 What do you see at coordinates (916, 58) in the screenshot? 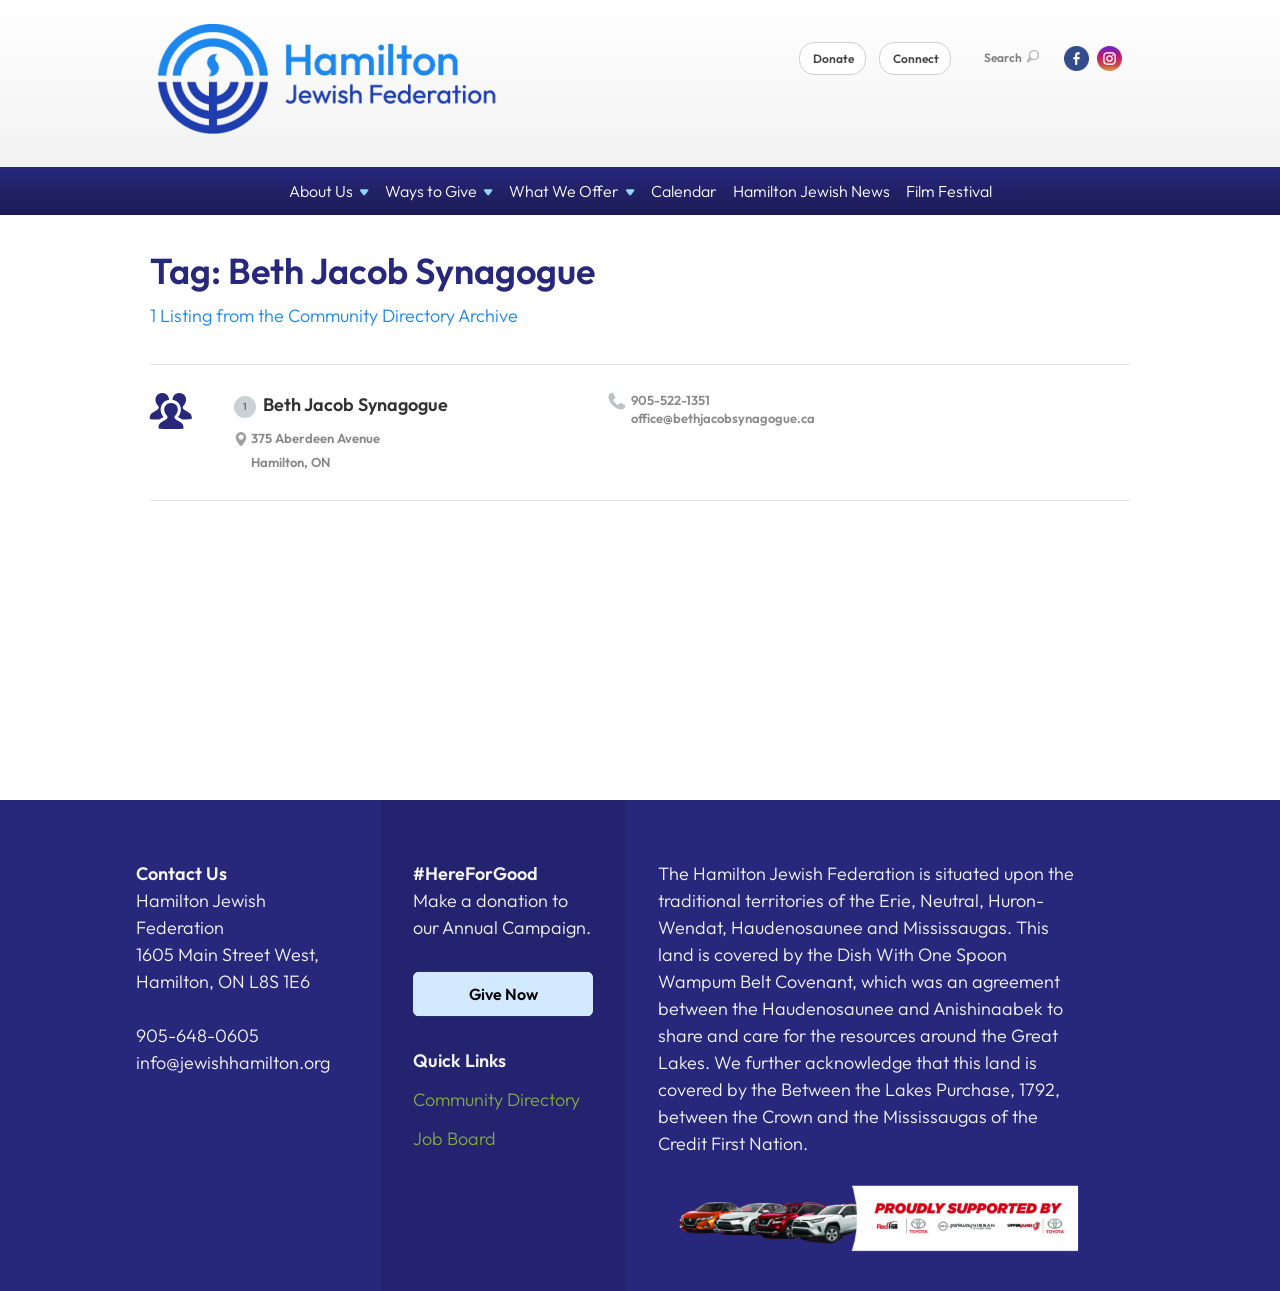
I see `Connect` at bounding box center [916, 58].